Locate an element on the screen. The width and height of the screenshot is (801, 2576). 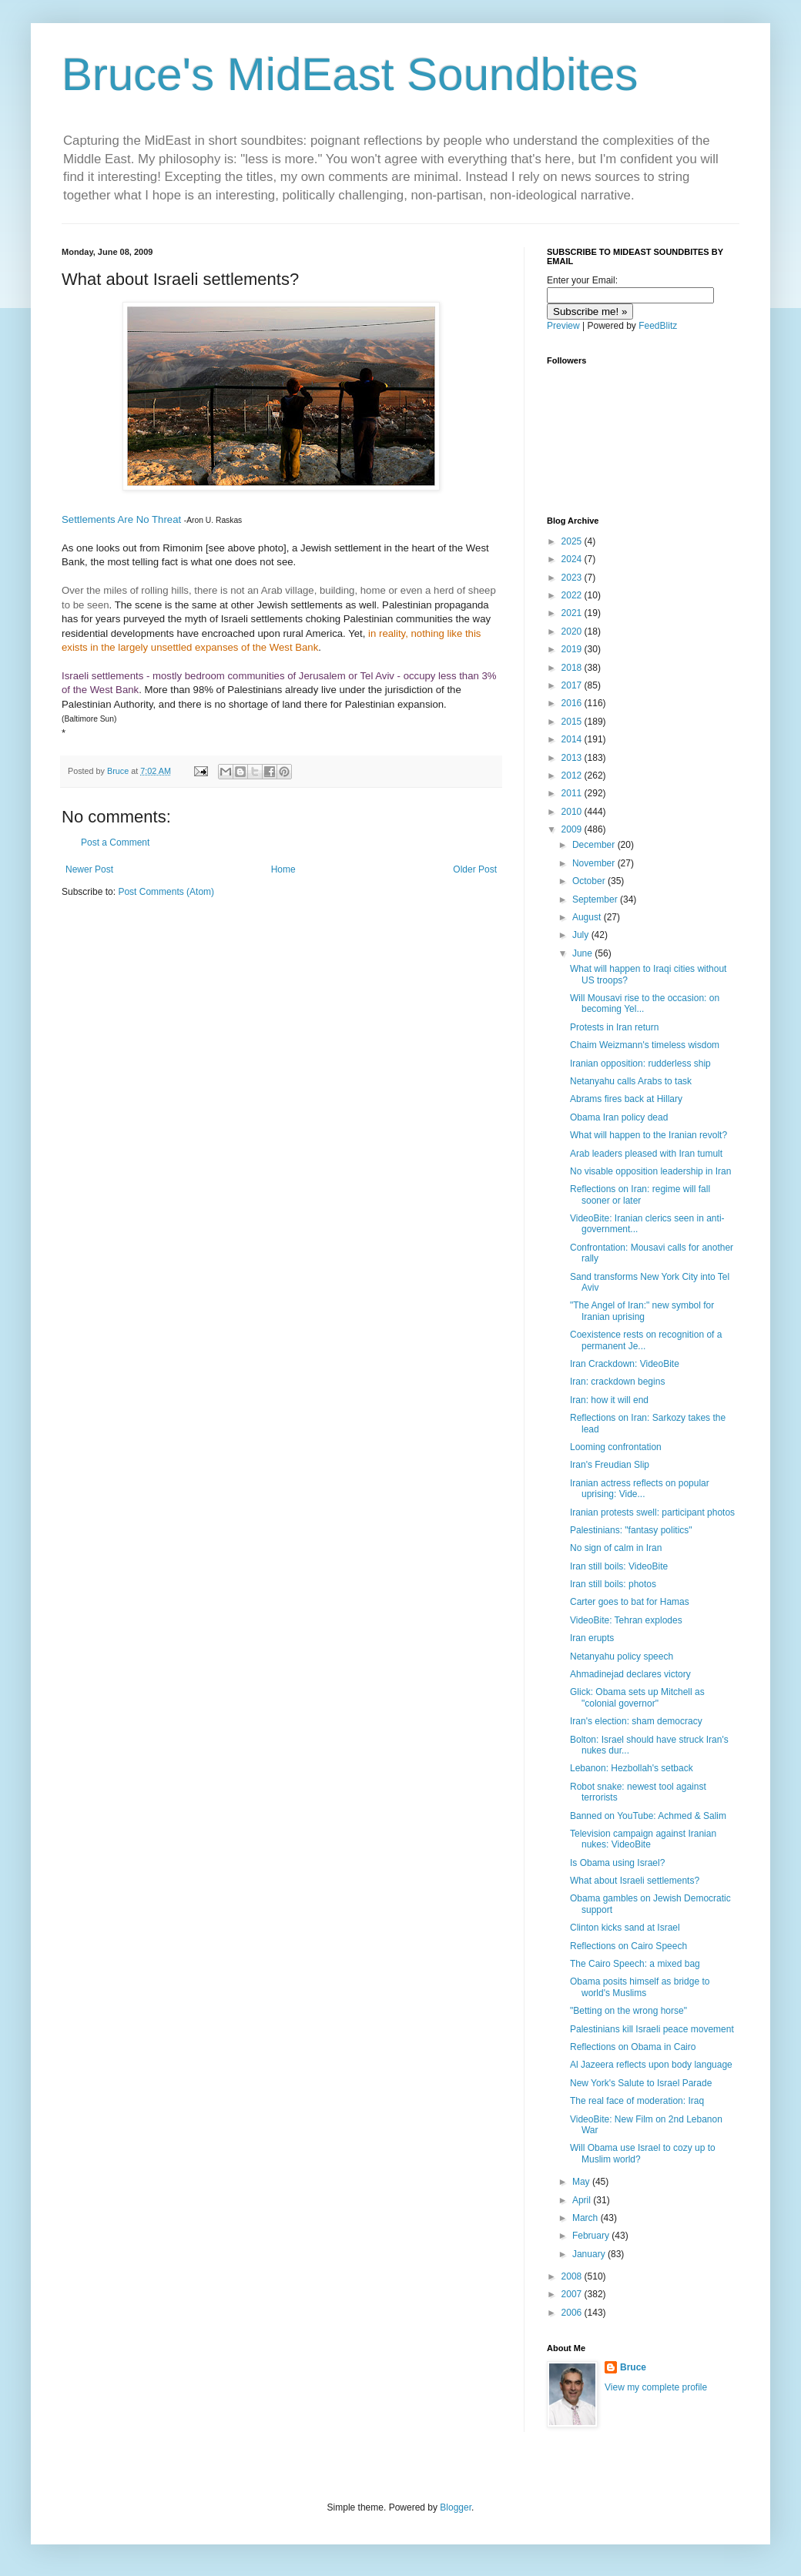
January is located at coordinates (590, 2254).